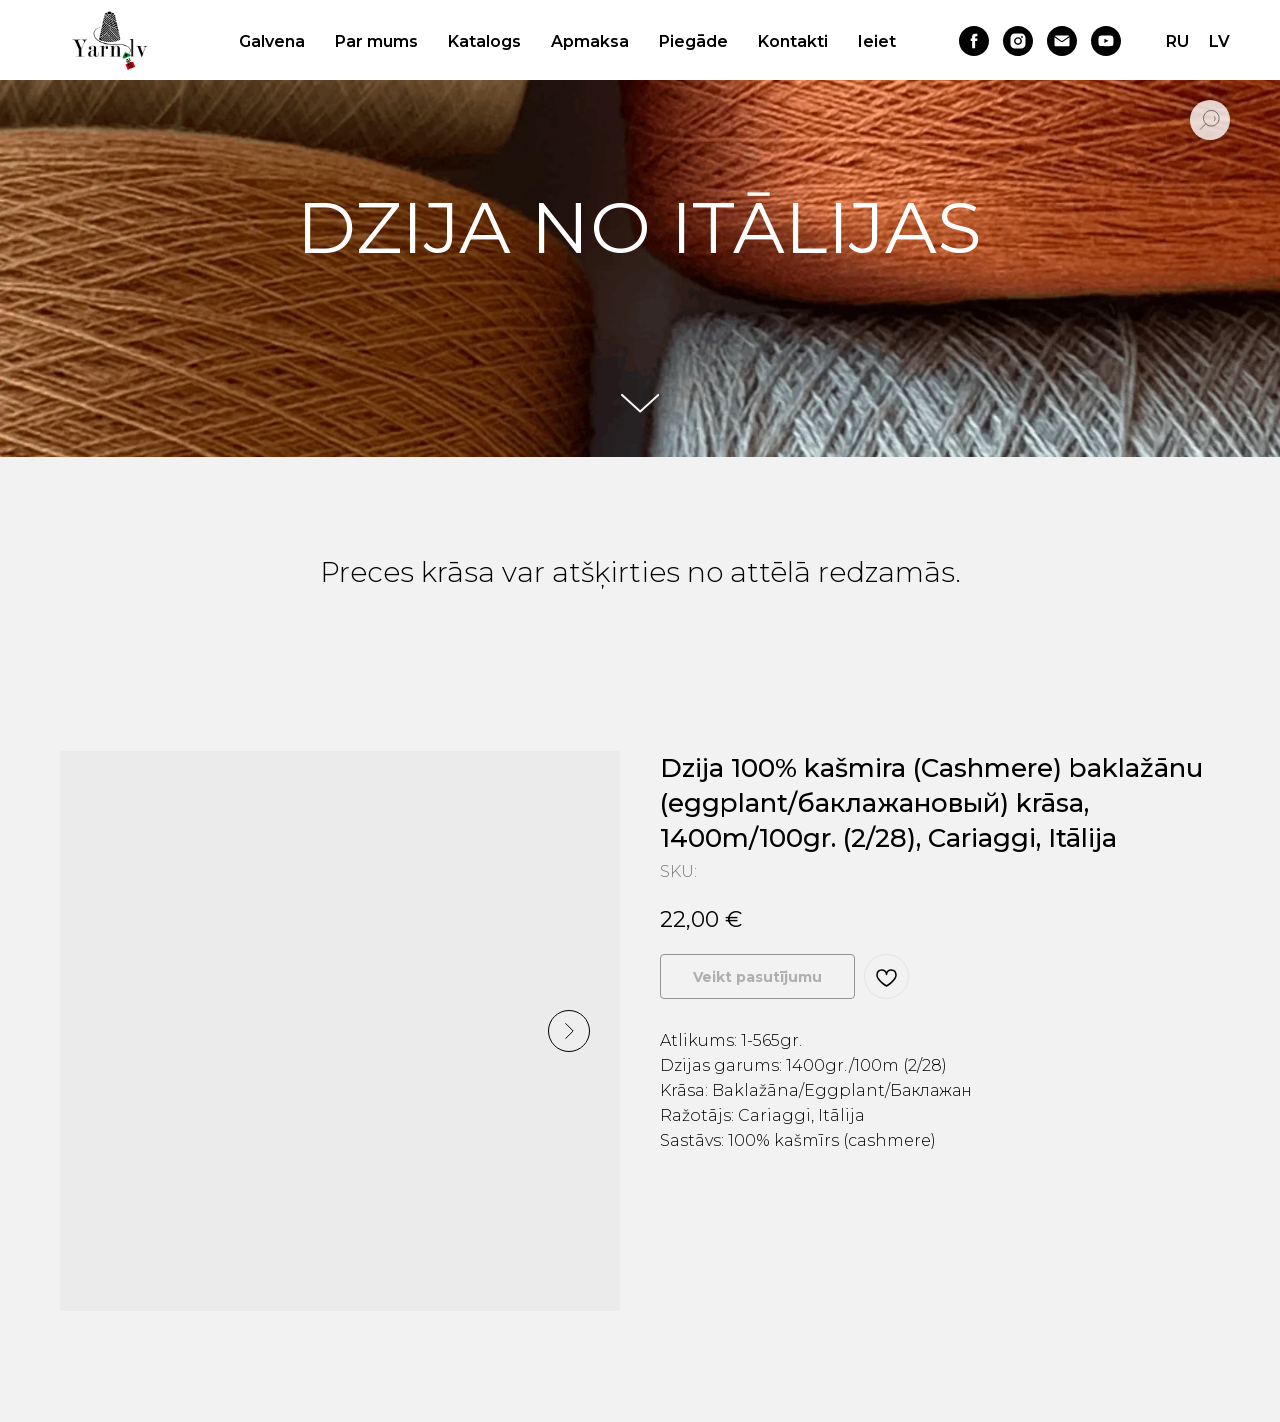 This screenshot has width=1280, height=1422. I want to click on RU, so click(1177, 41).